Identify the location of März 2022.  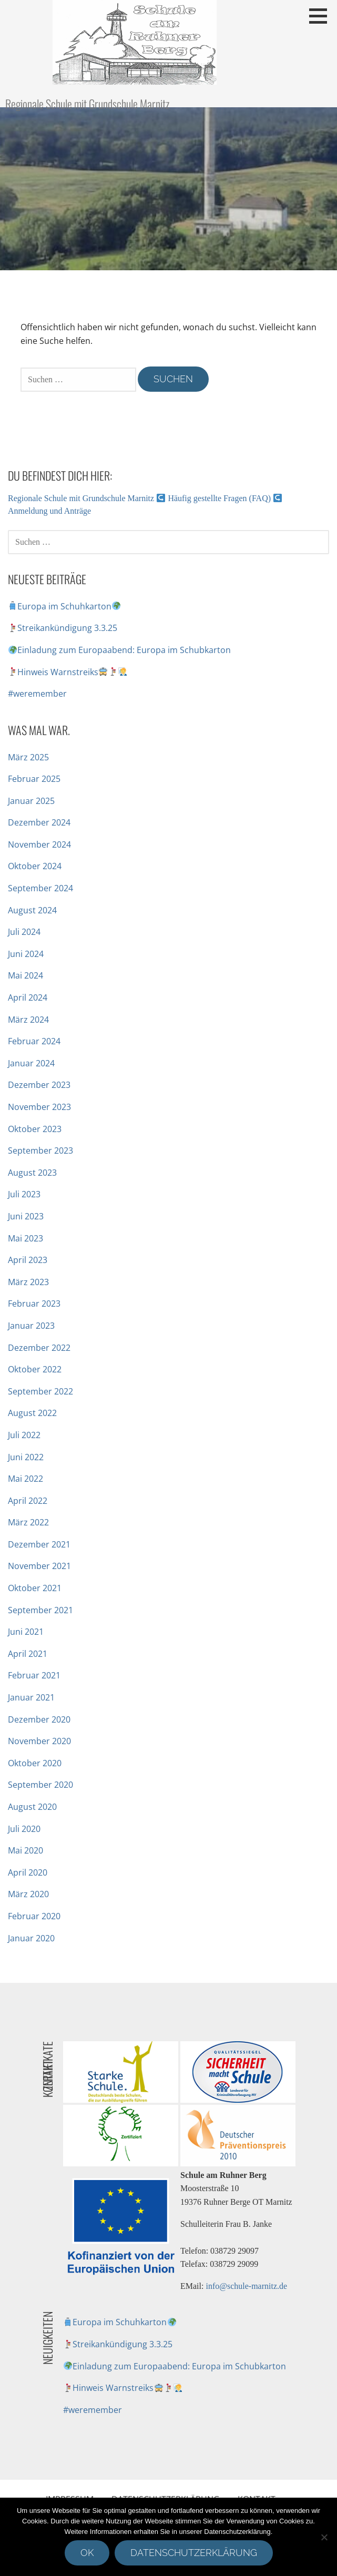
(28, 1522).